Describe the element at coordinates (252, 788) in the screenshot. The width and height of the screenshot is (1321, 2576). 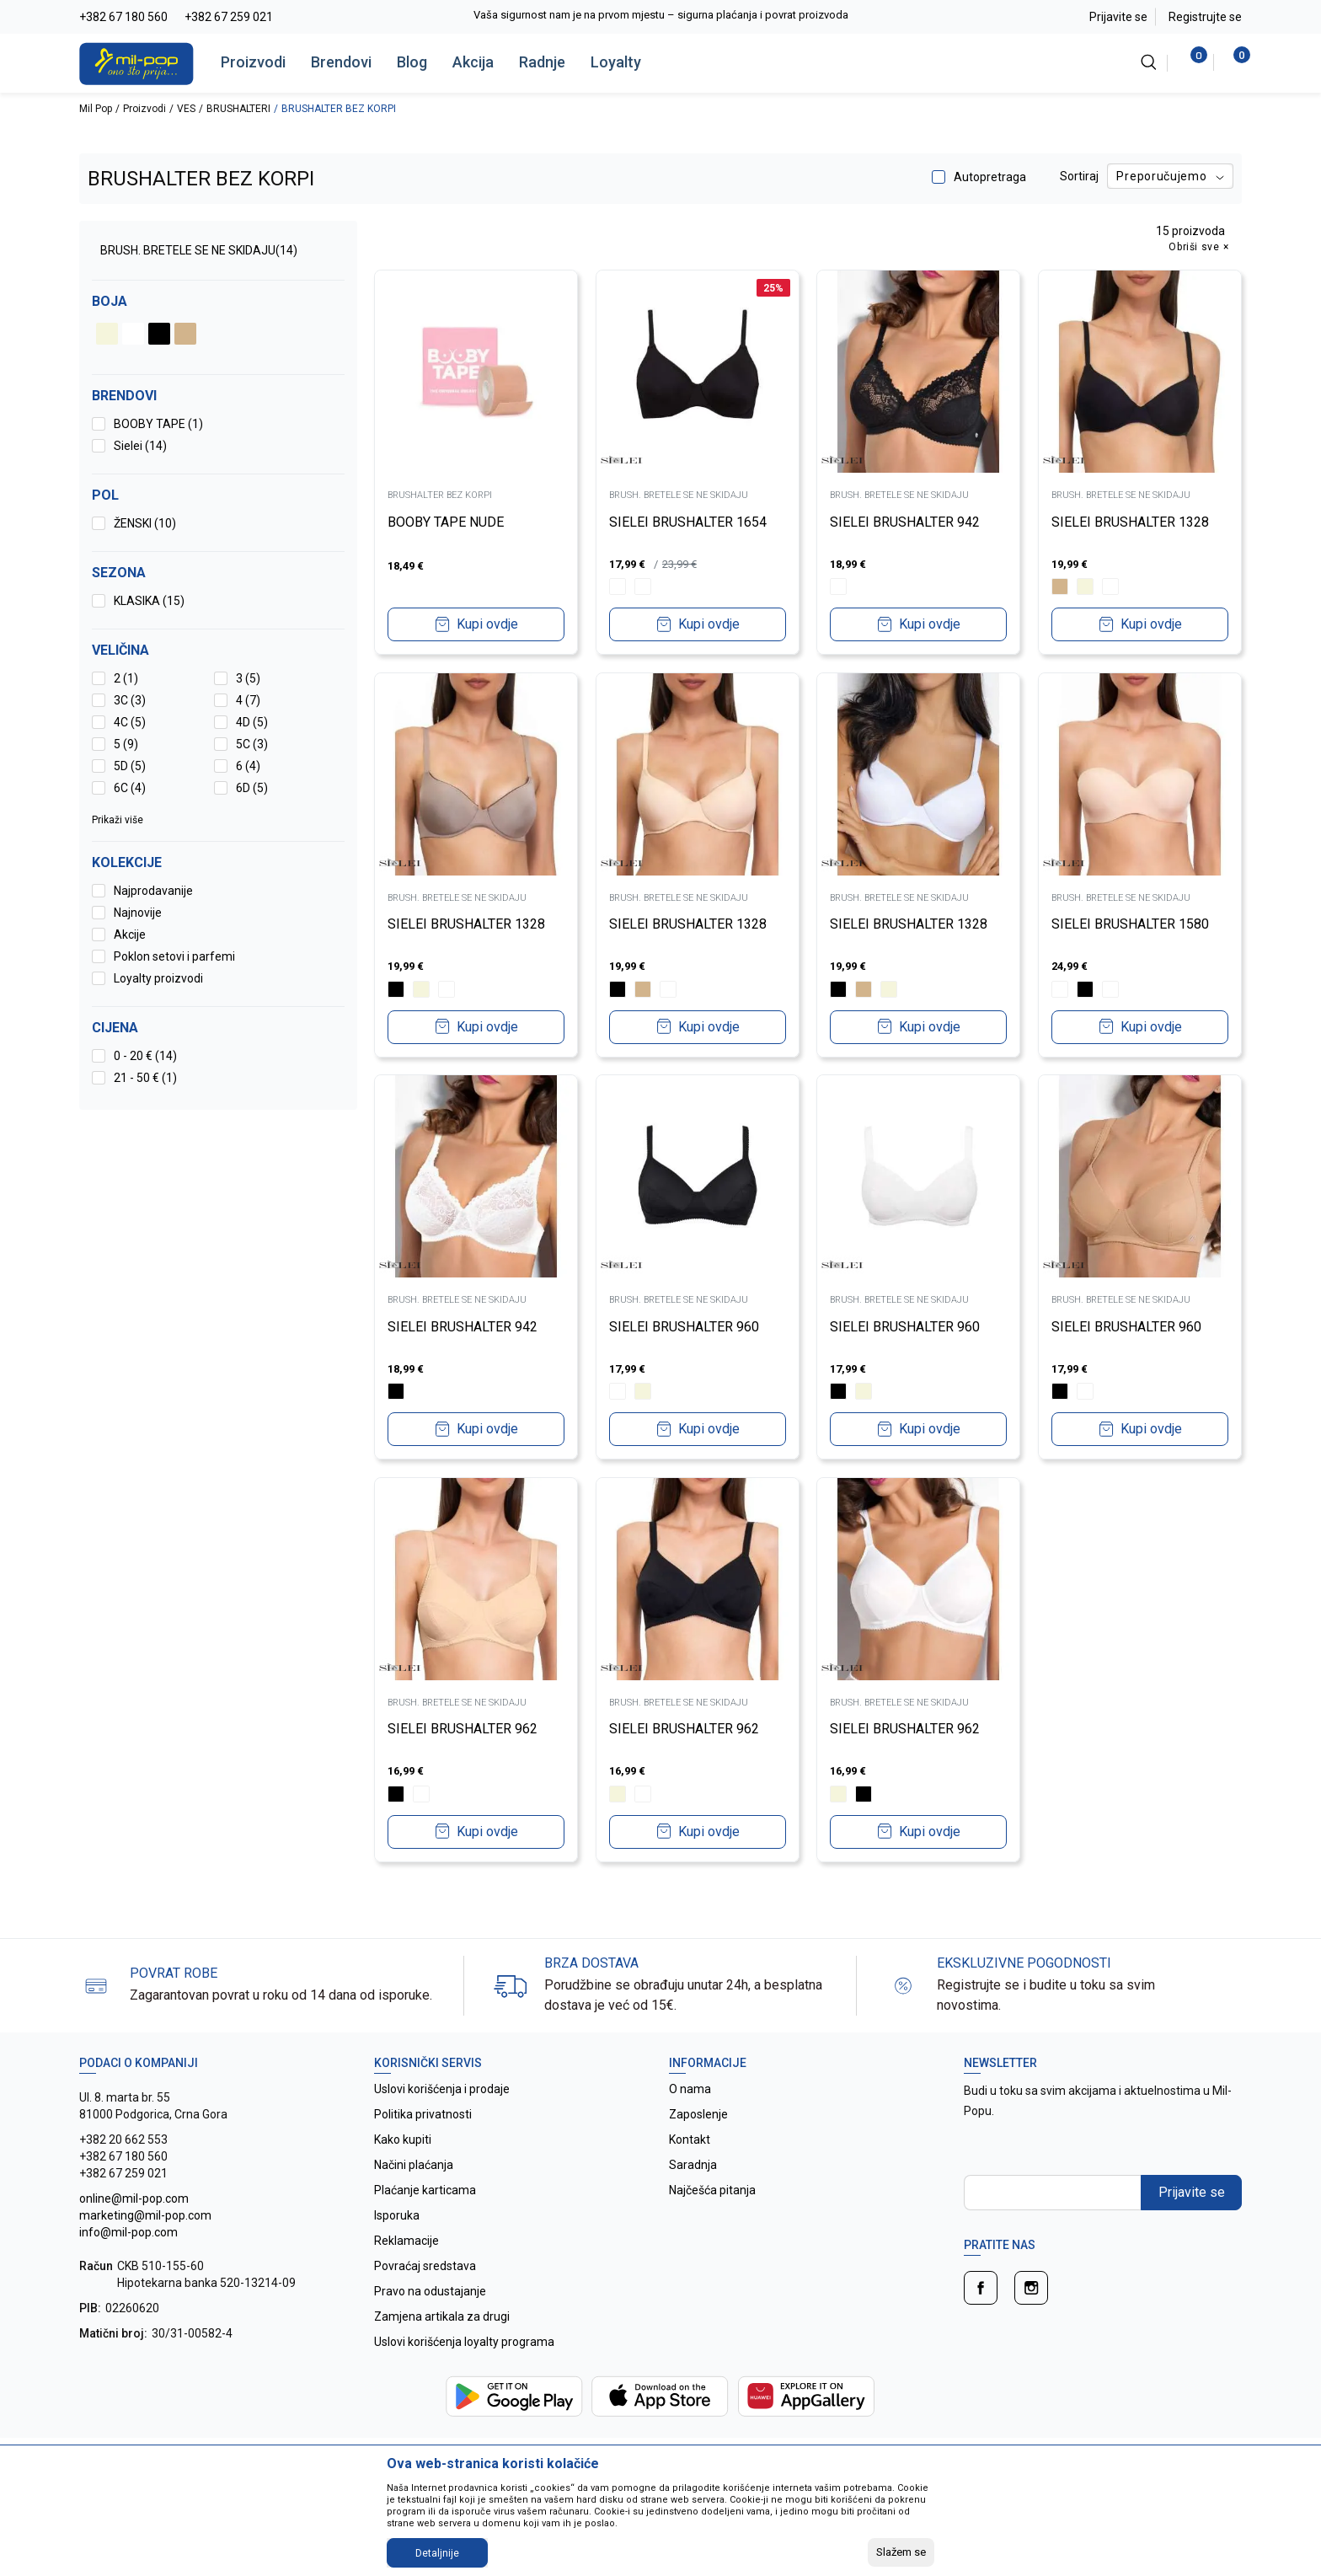
I see `6D` at that location.